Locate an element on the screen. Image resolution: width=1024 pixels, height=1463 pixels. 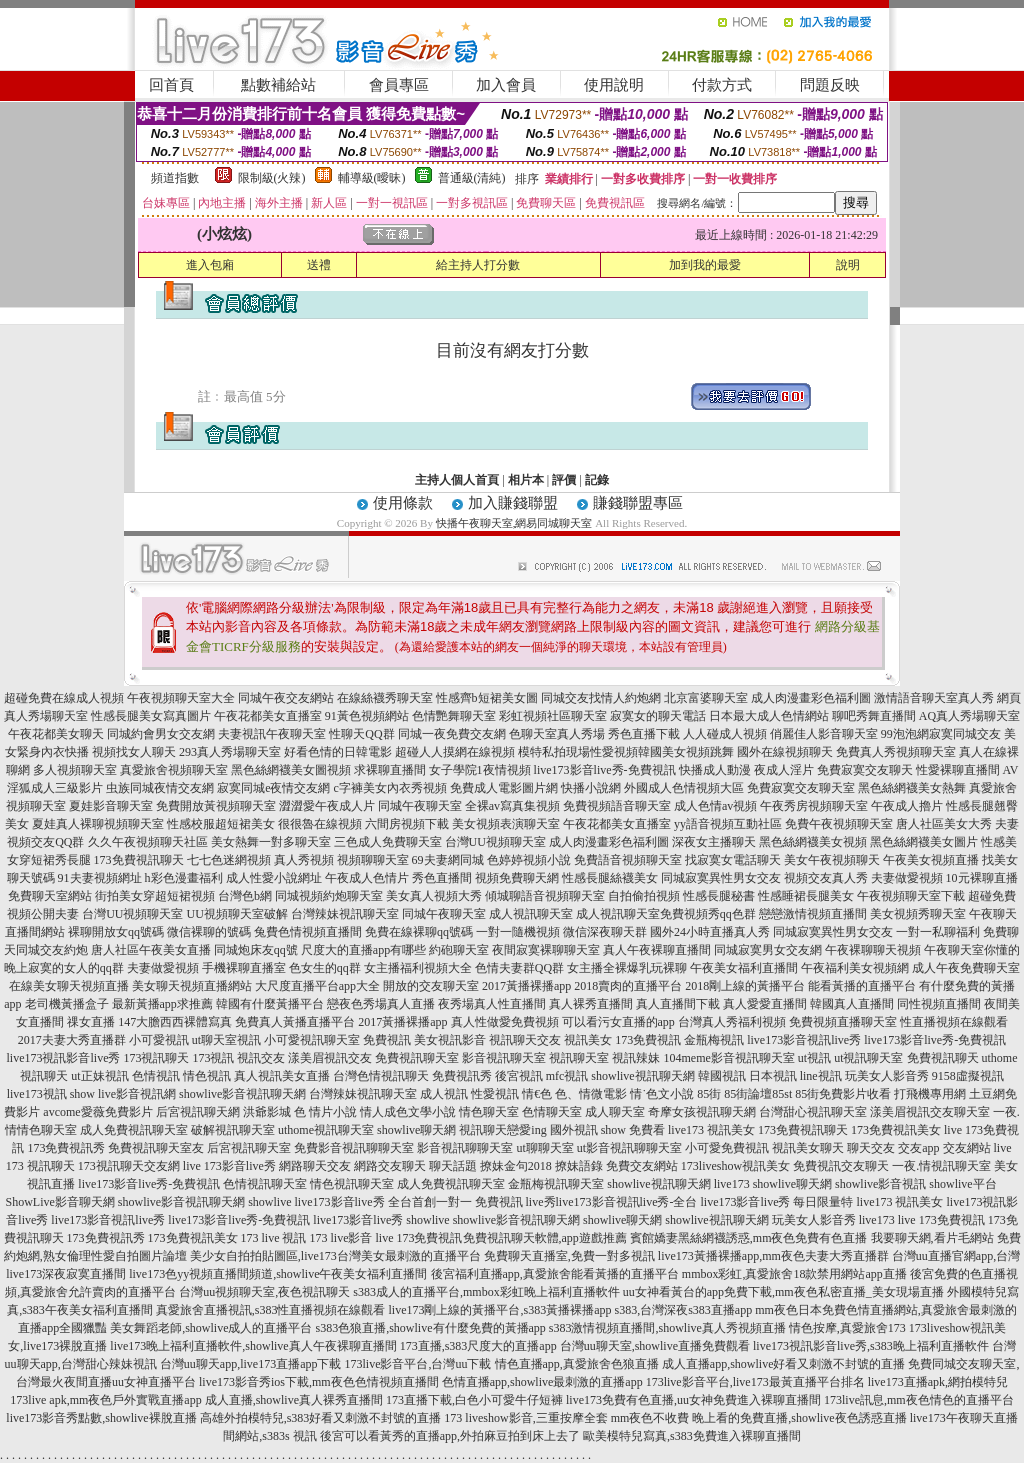
免費午夜視頻聊天室 is located at coordinates (839, 824).